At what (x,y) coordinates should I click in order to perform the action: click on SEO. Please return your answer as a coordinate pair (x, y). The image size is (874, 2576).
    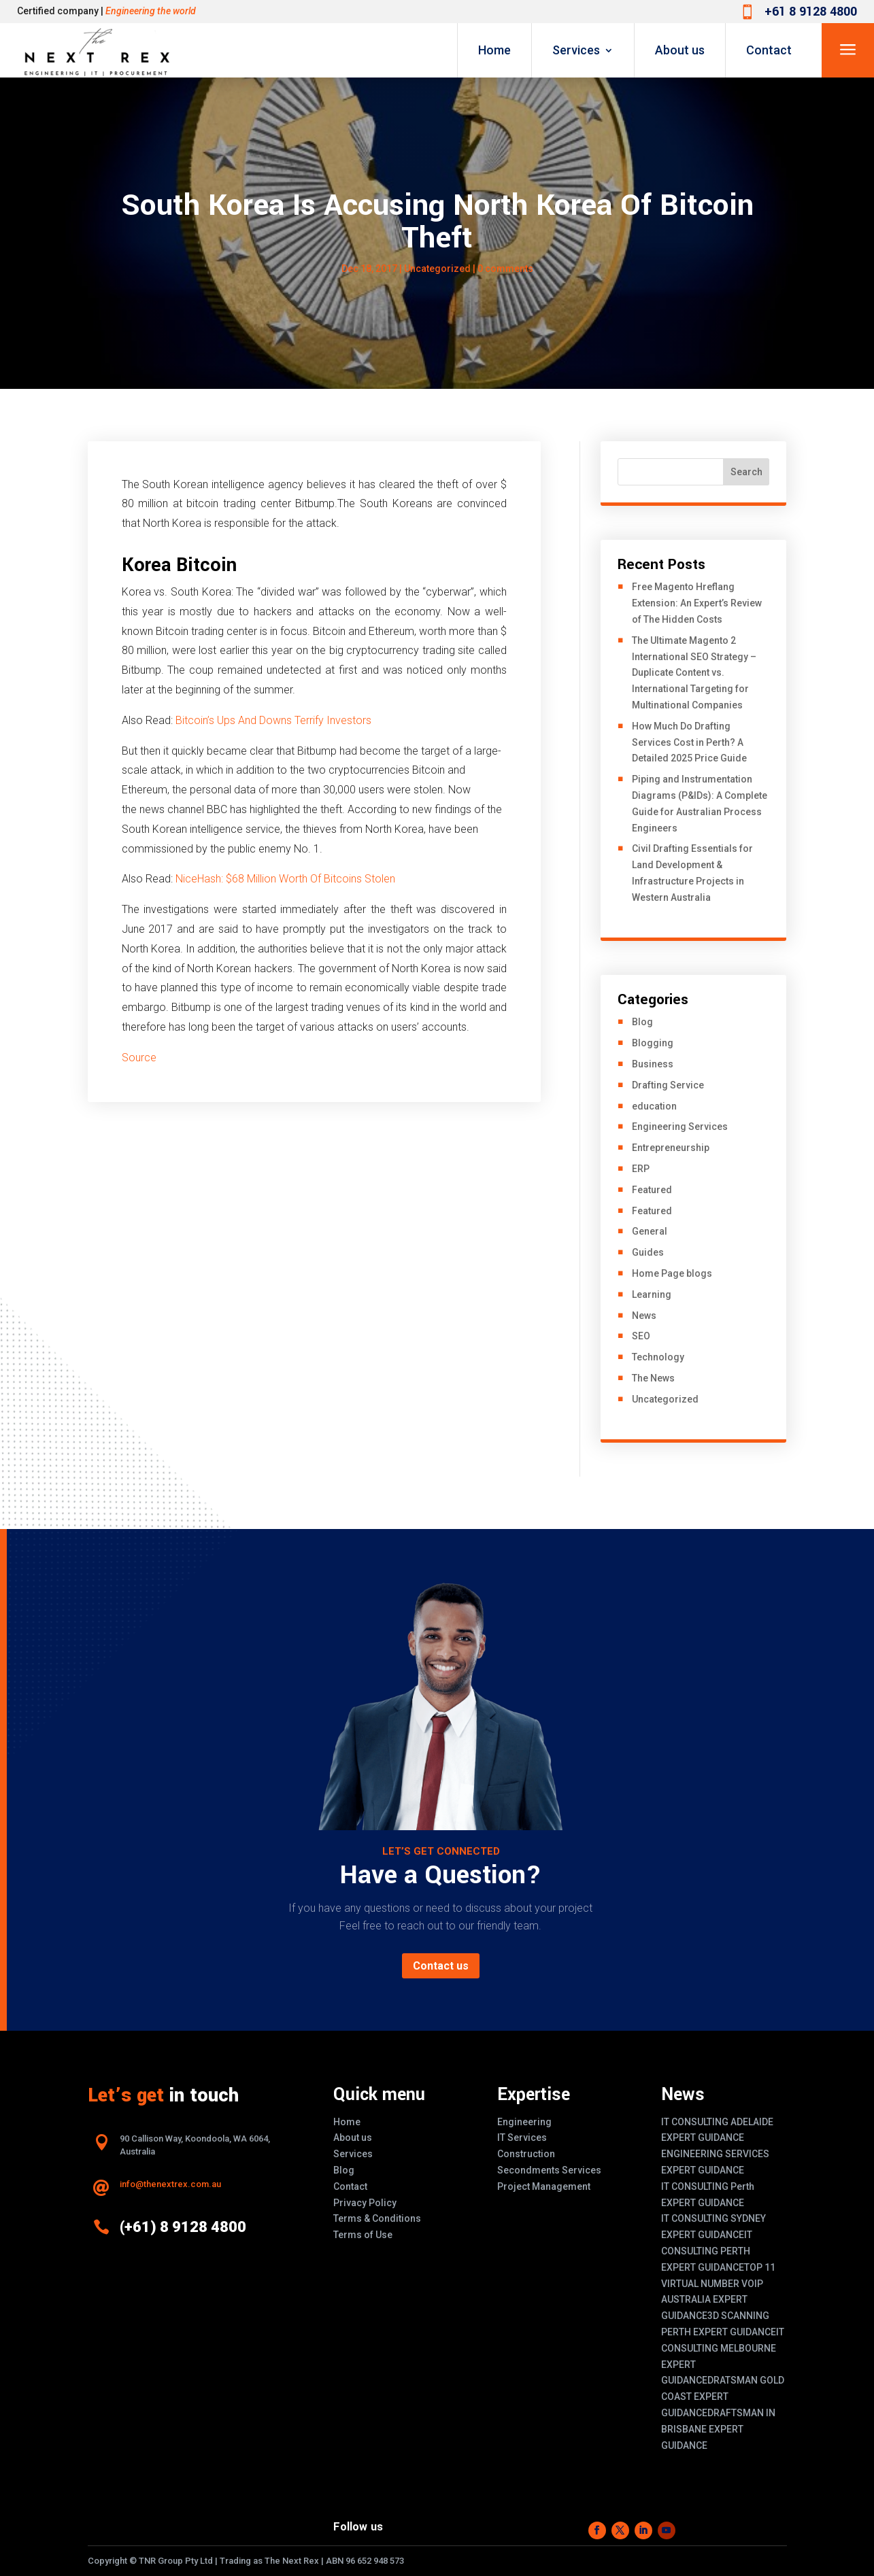
    Looking at the image, I should click on (641, 1335).